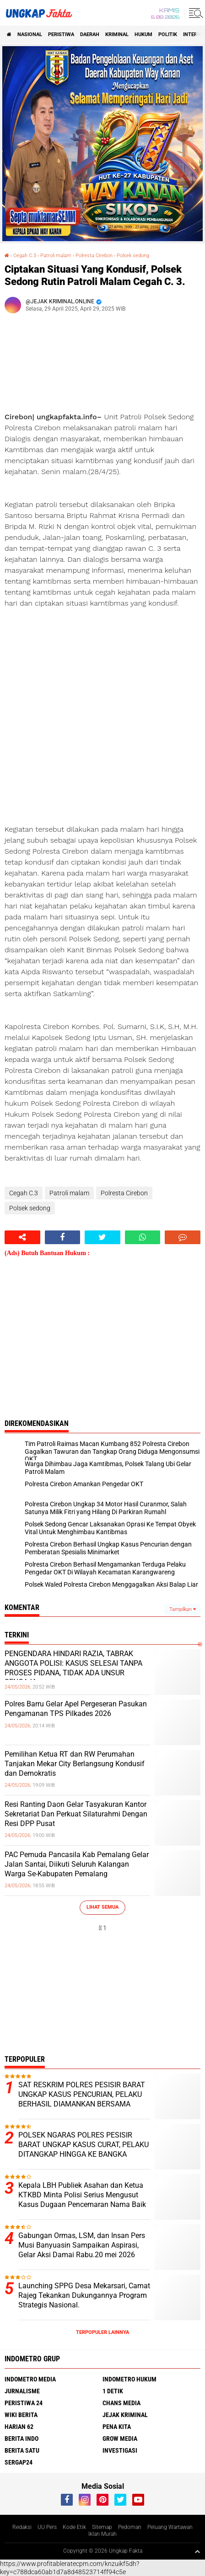 This screenshot has height=2576, width=205. What do you see at coordinates (22, 1237) in the screenshot?
I see `[share-alt]` at bounding box center [22, 1237].